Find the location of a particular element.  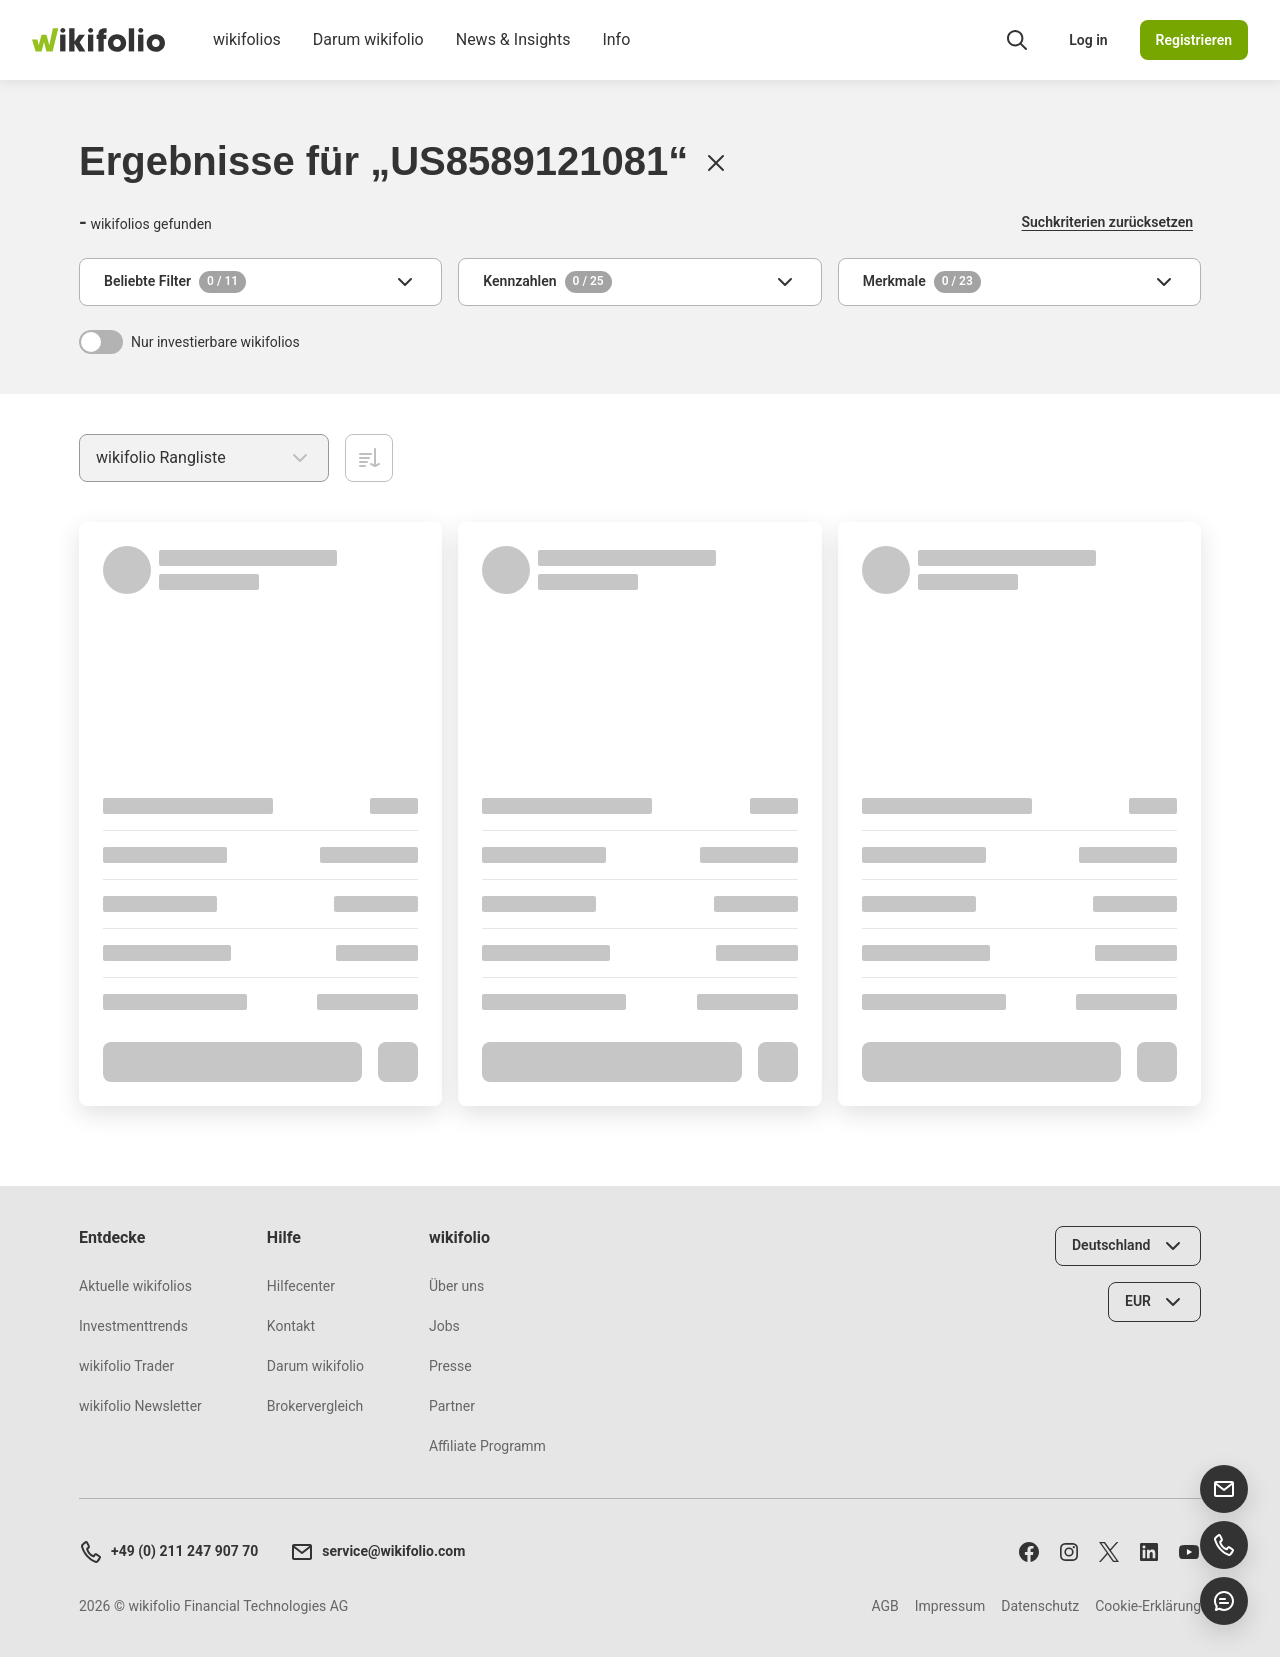

Presse is located at coordinates (450, 1366).